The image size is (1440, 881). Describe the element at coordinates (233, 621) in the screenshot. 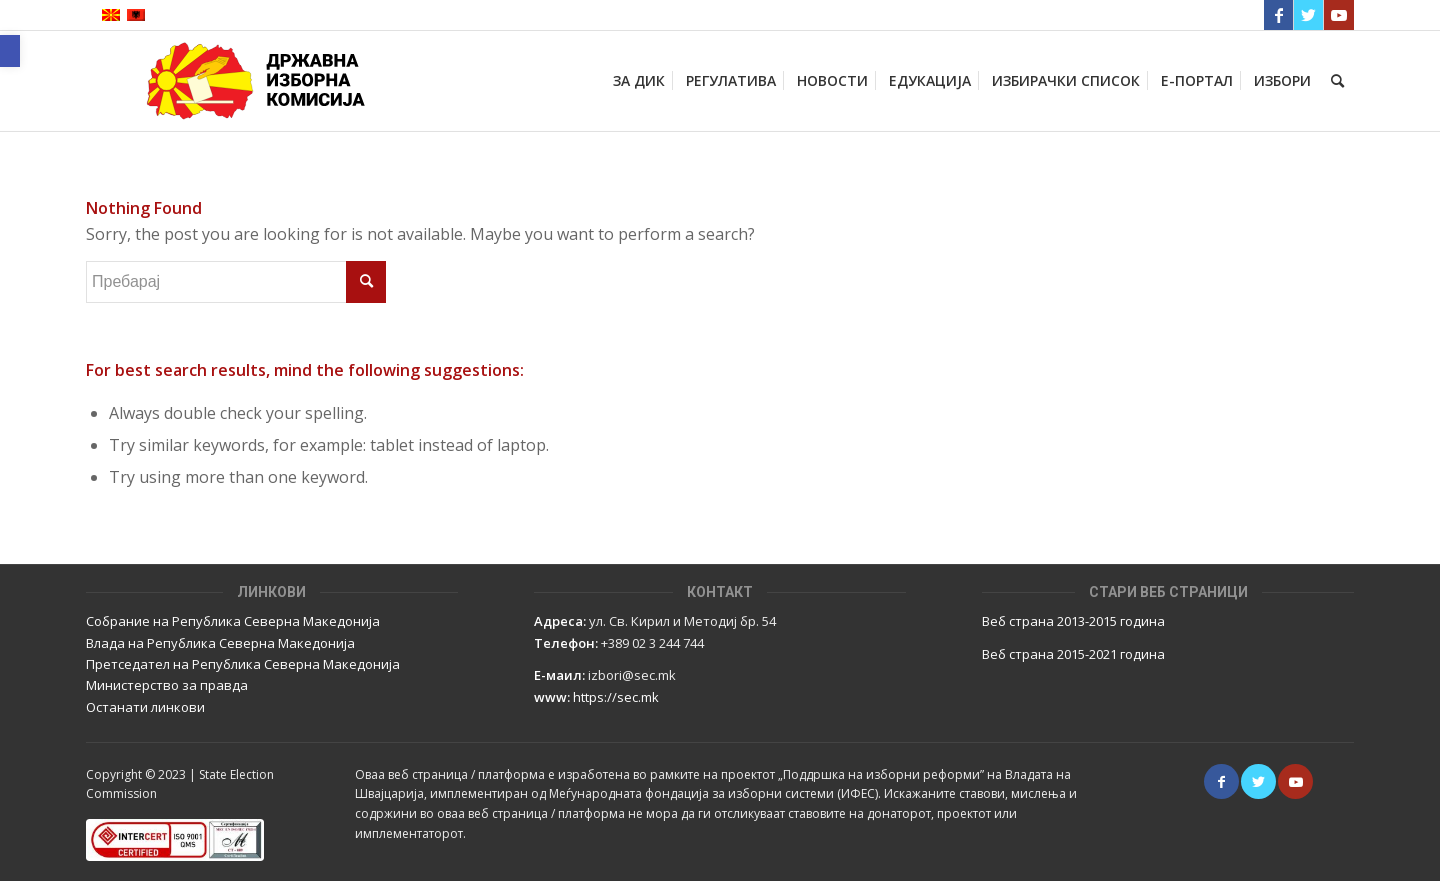

I see `Собрание на Република Северна Македонија` at that location.